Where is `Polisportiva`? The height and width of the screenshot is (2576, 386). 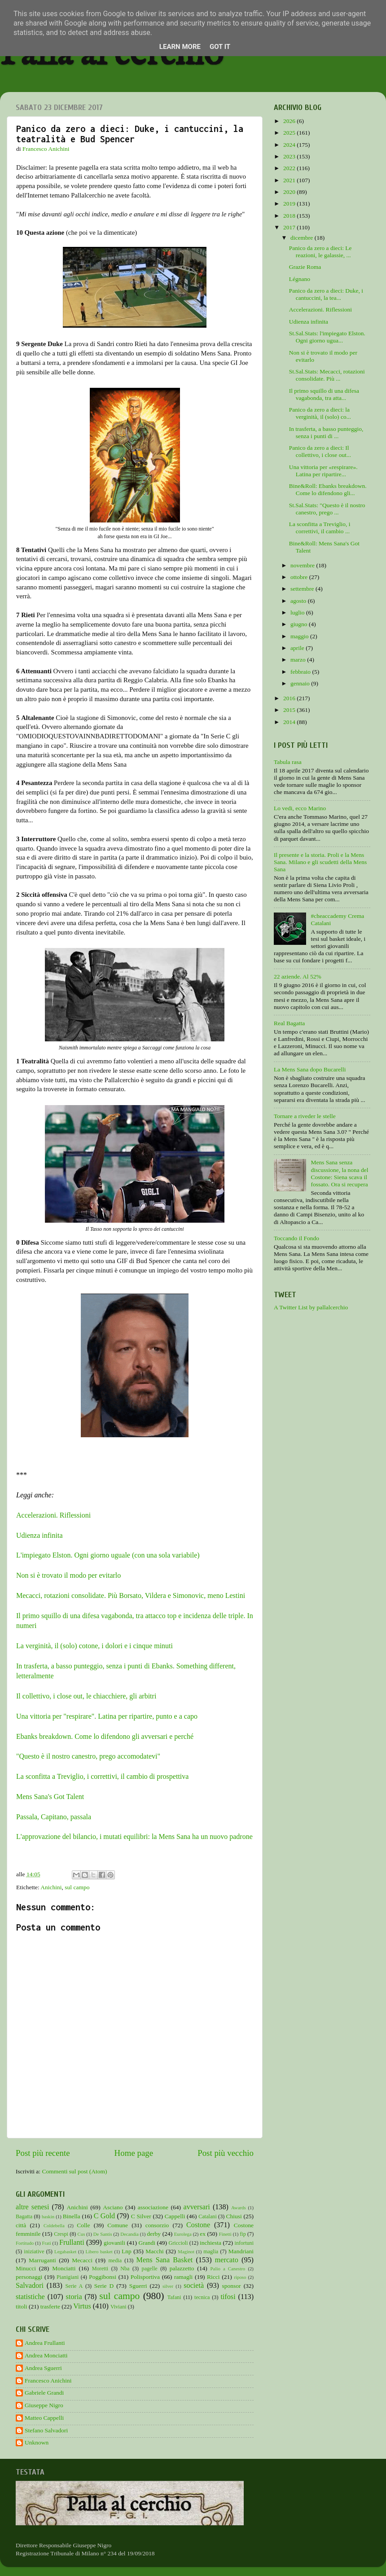 Polisportiva is located at coordinates (145, 2276).